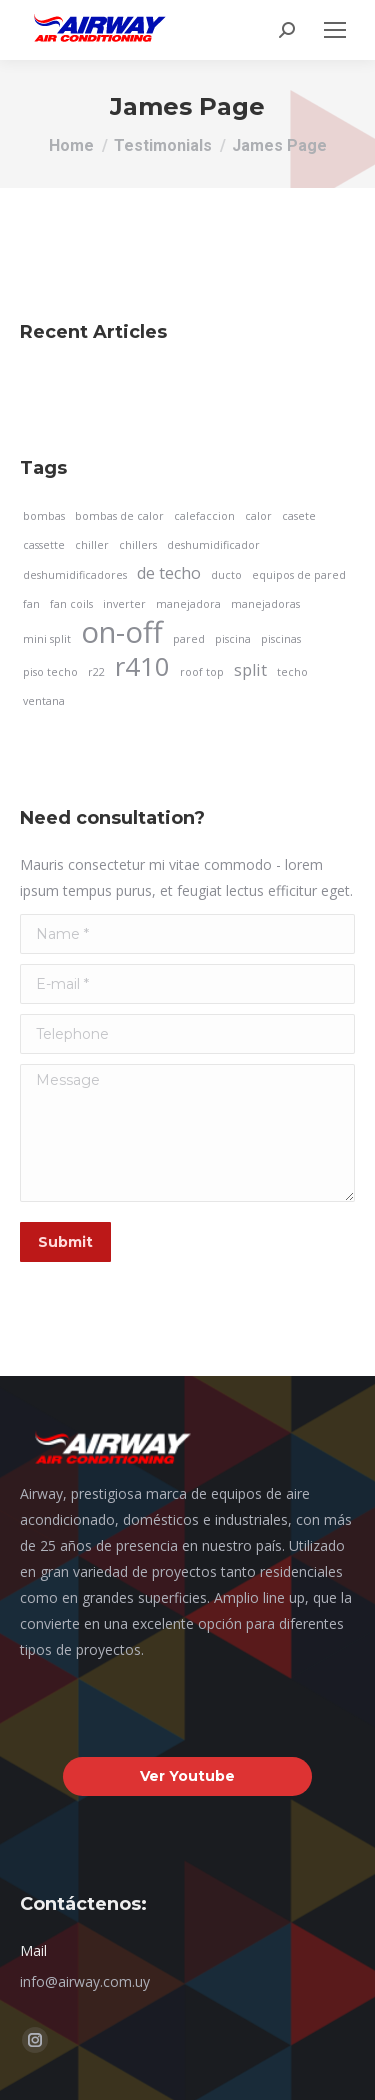 This screenshot has height=2100, width=375. Describe the element at coordinates (233, 639) in the screenshot. I see `piscina [piscina (1 elemento)]` at that location.